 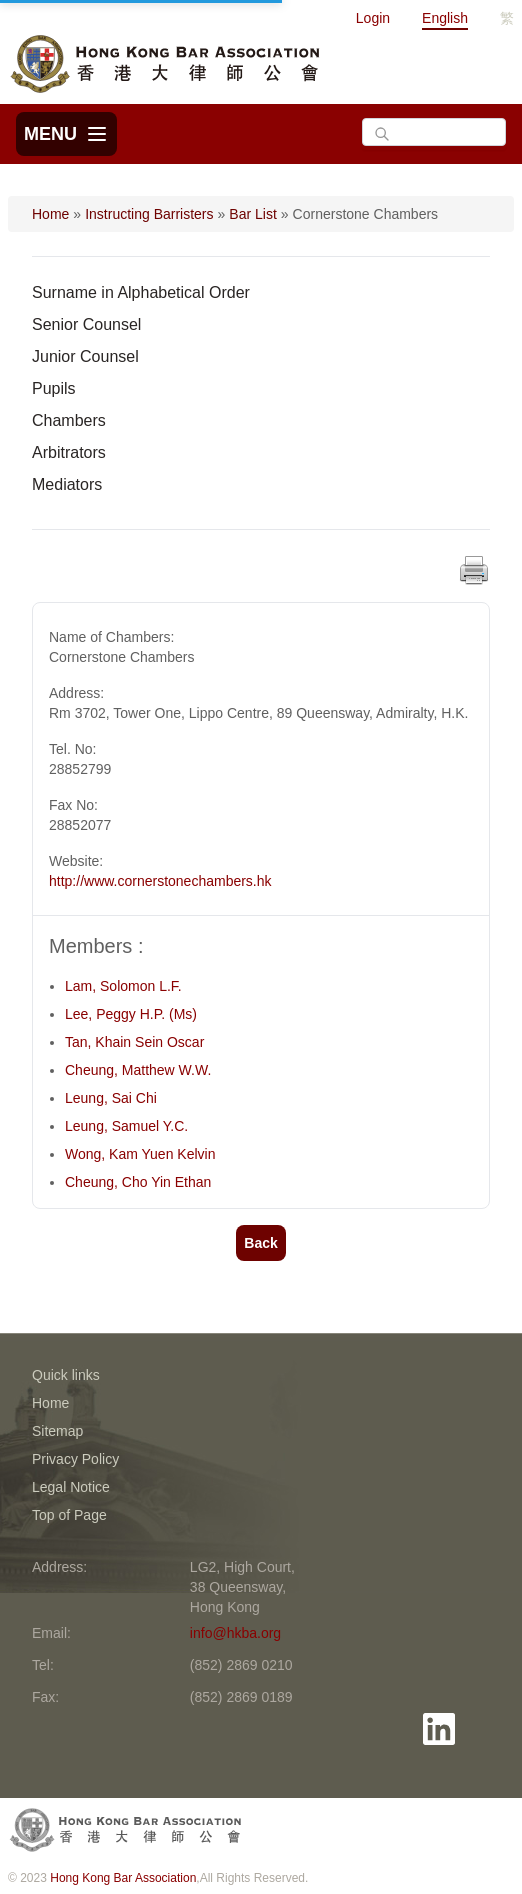 What do you see at coordinates (138, 1070) in the screenshot?
I see `Cheung, Matthew W.W.` at bounding box center [138, 1070].